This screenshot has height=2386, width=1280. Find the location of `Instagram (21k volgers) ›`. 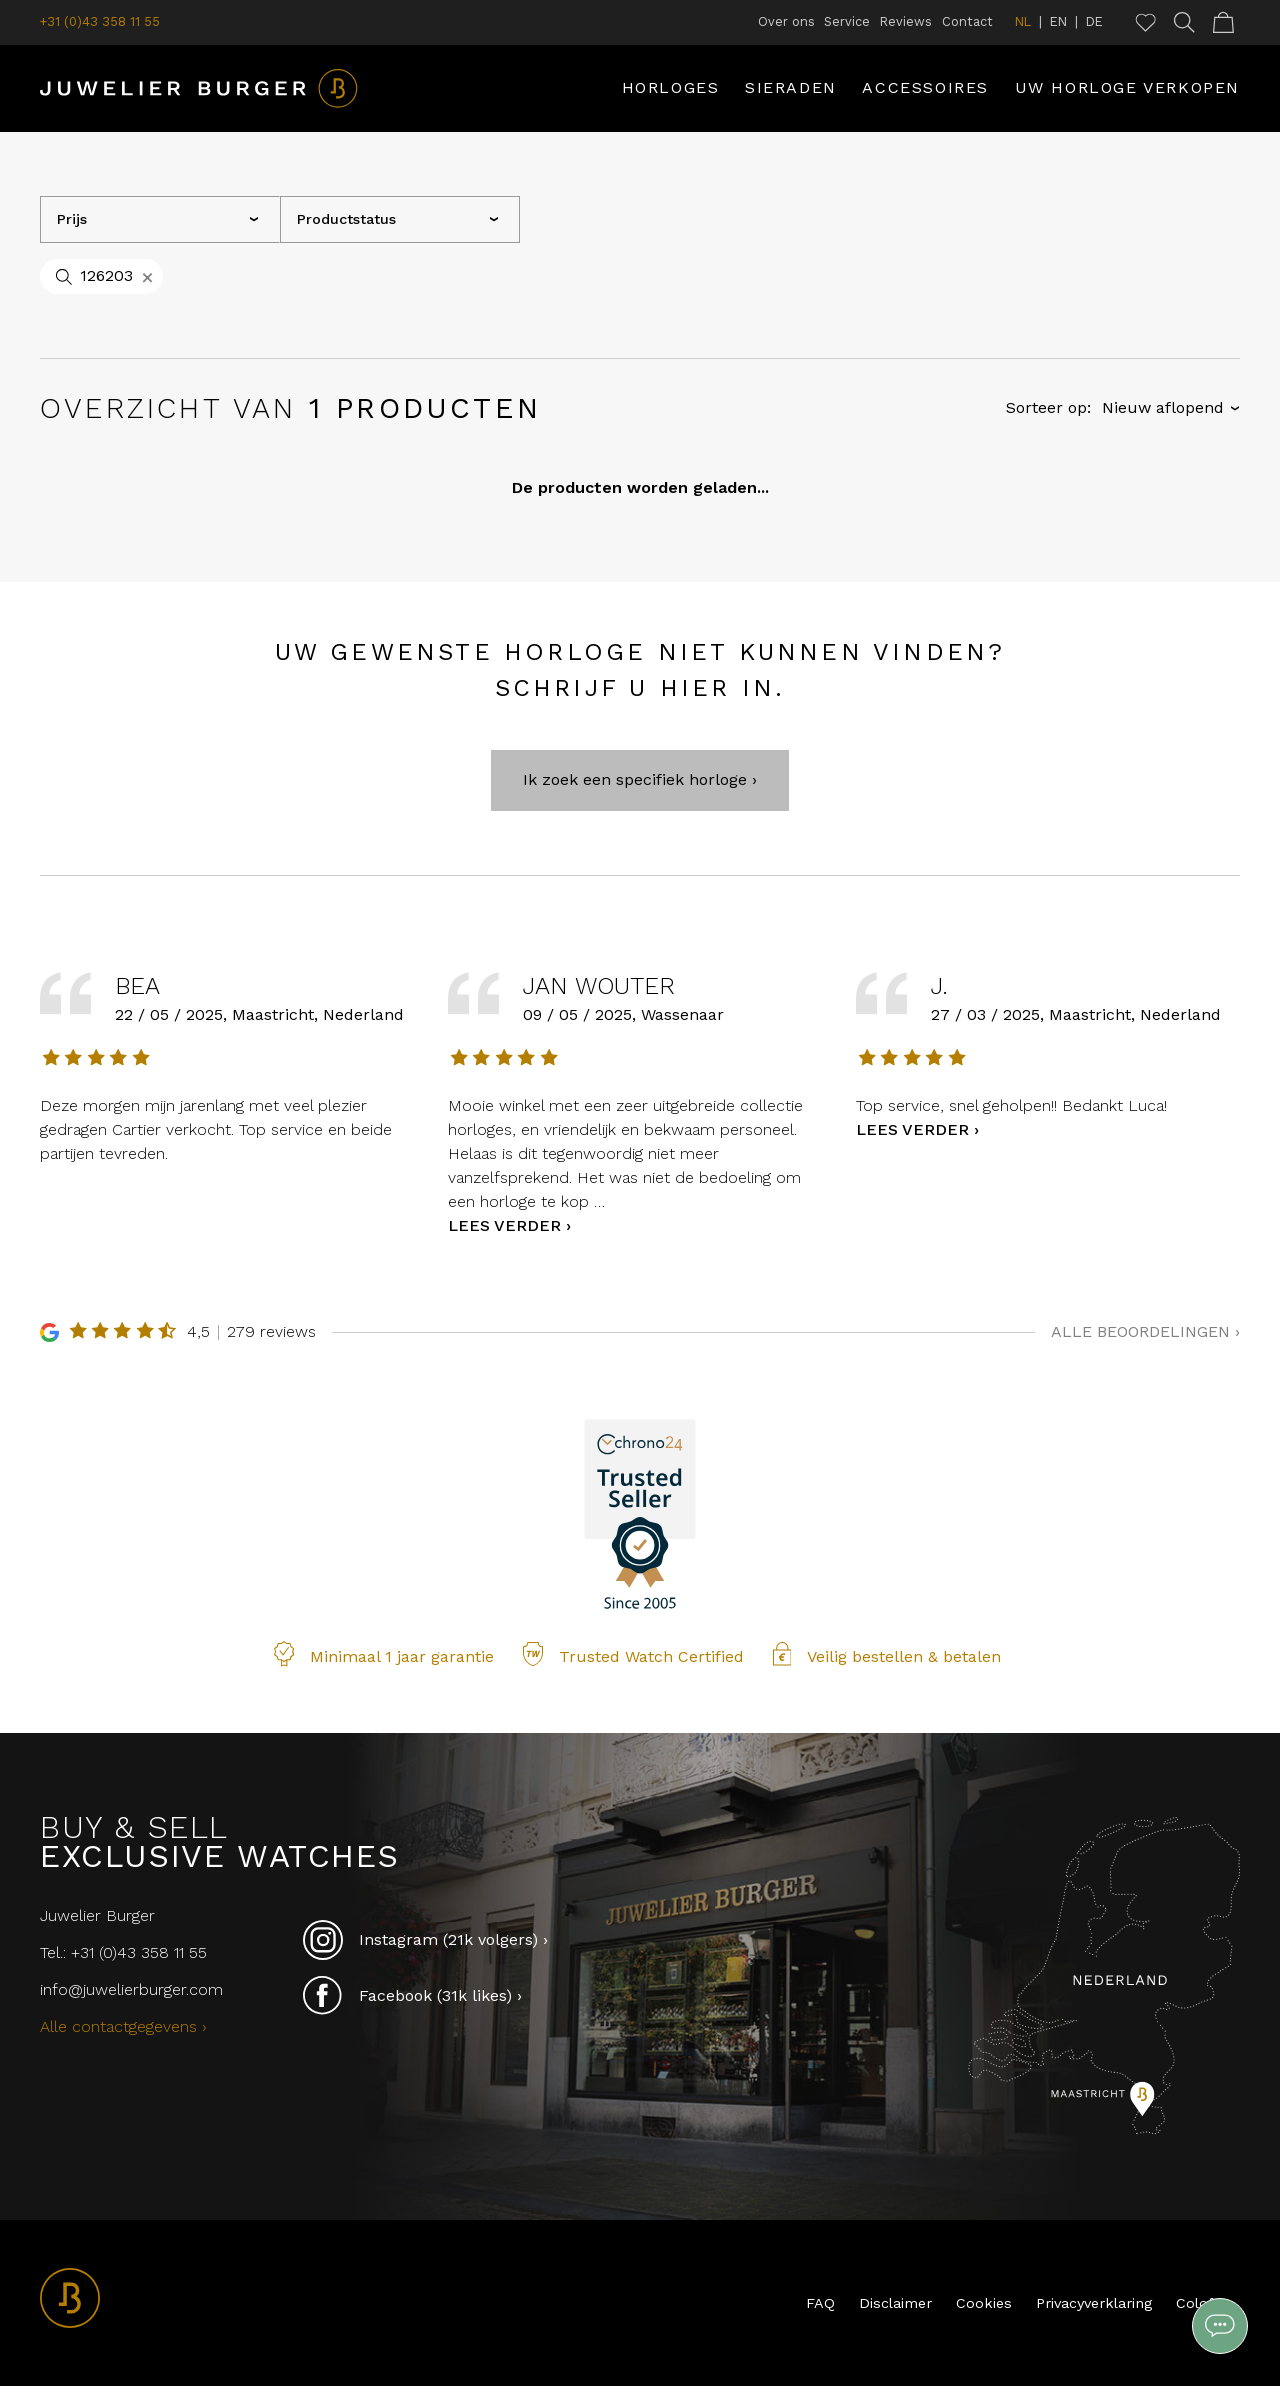

Instagram (21k volgers) › is located at coordinates (425, 1940).